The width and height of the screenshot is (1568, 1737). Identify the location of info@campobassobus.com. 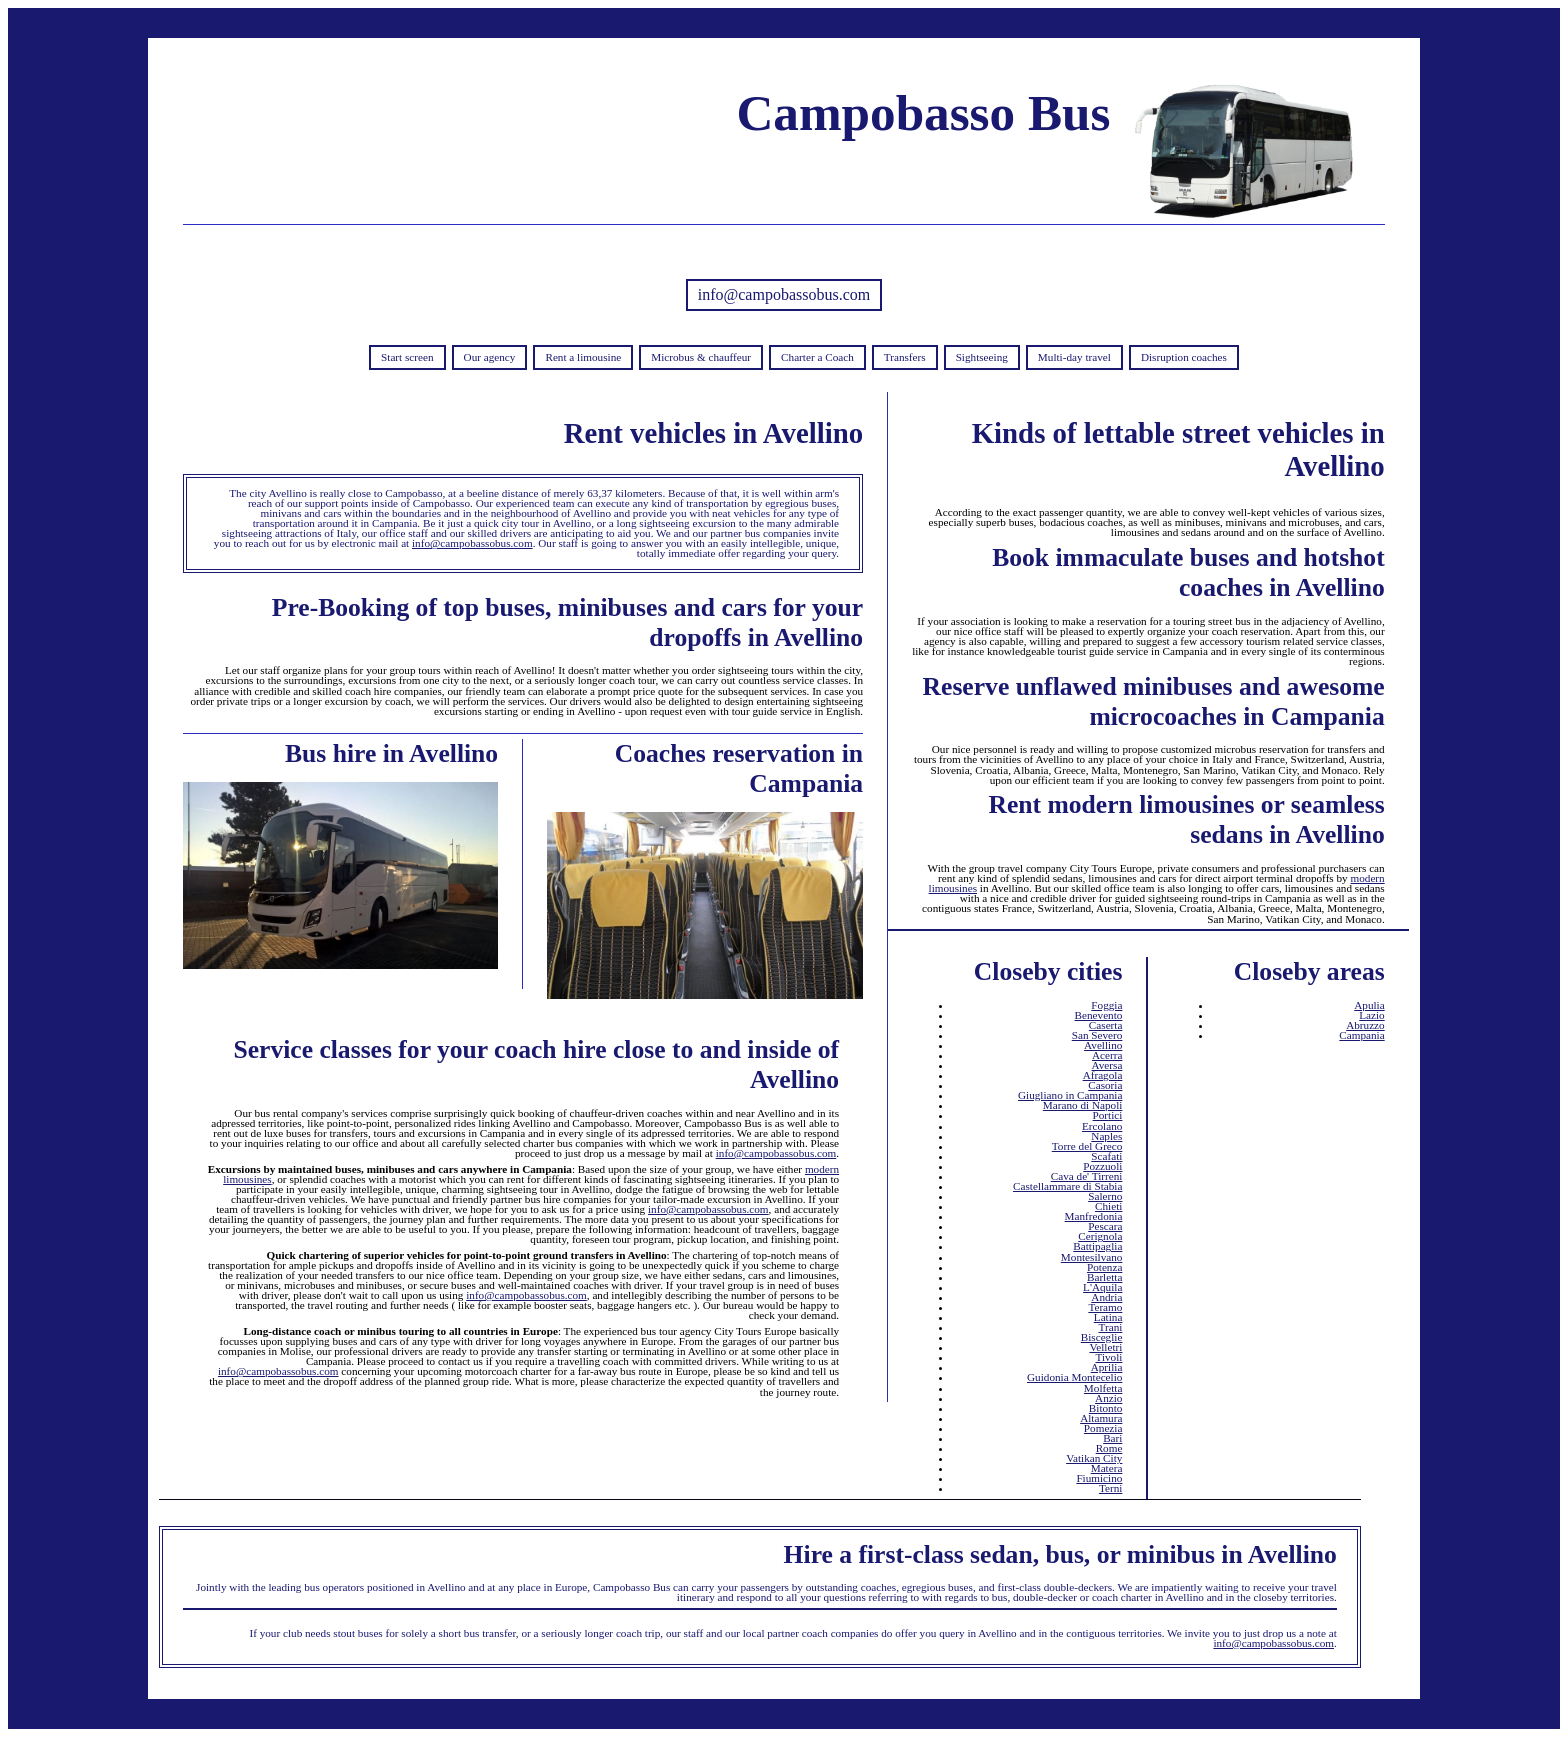
(784, 294).